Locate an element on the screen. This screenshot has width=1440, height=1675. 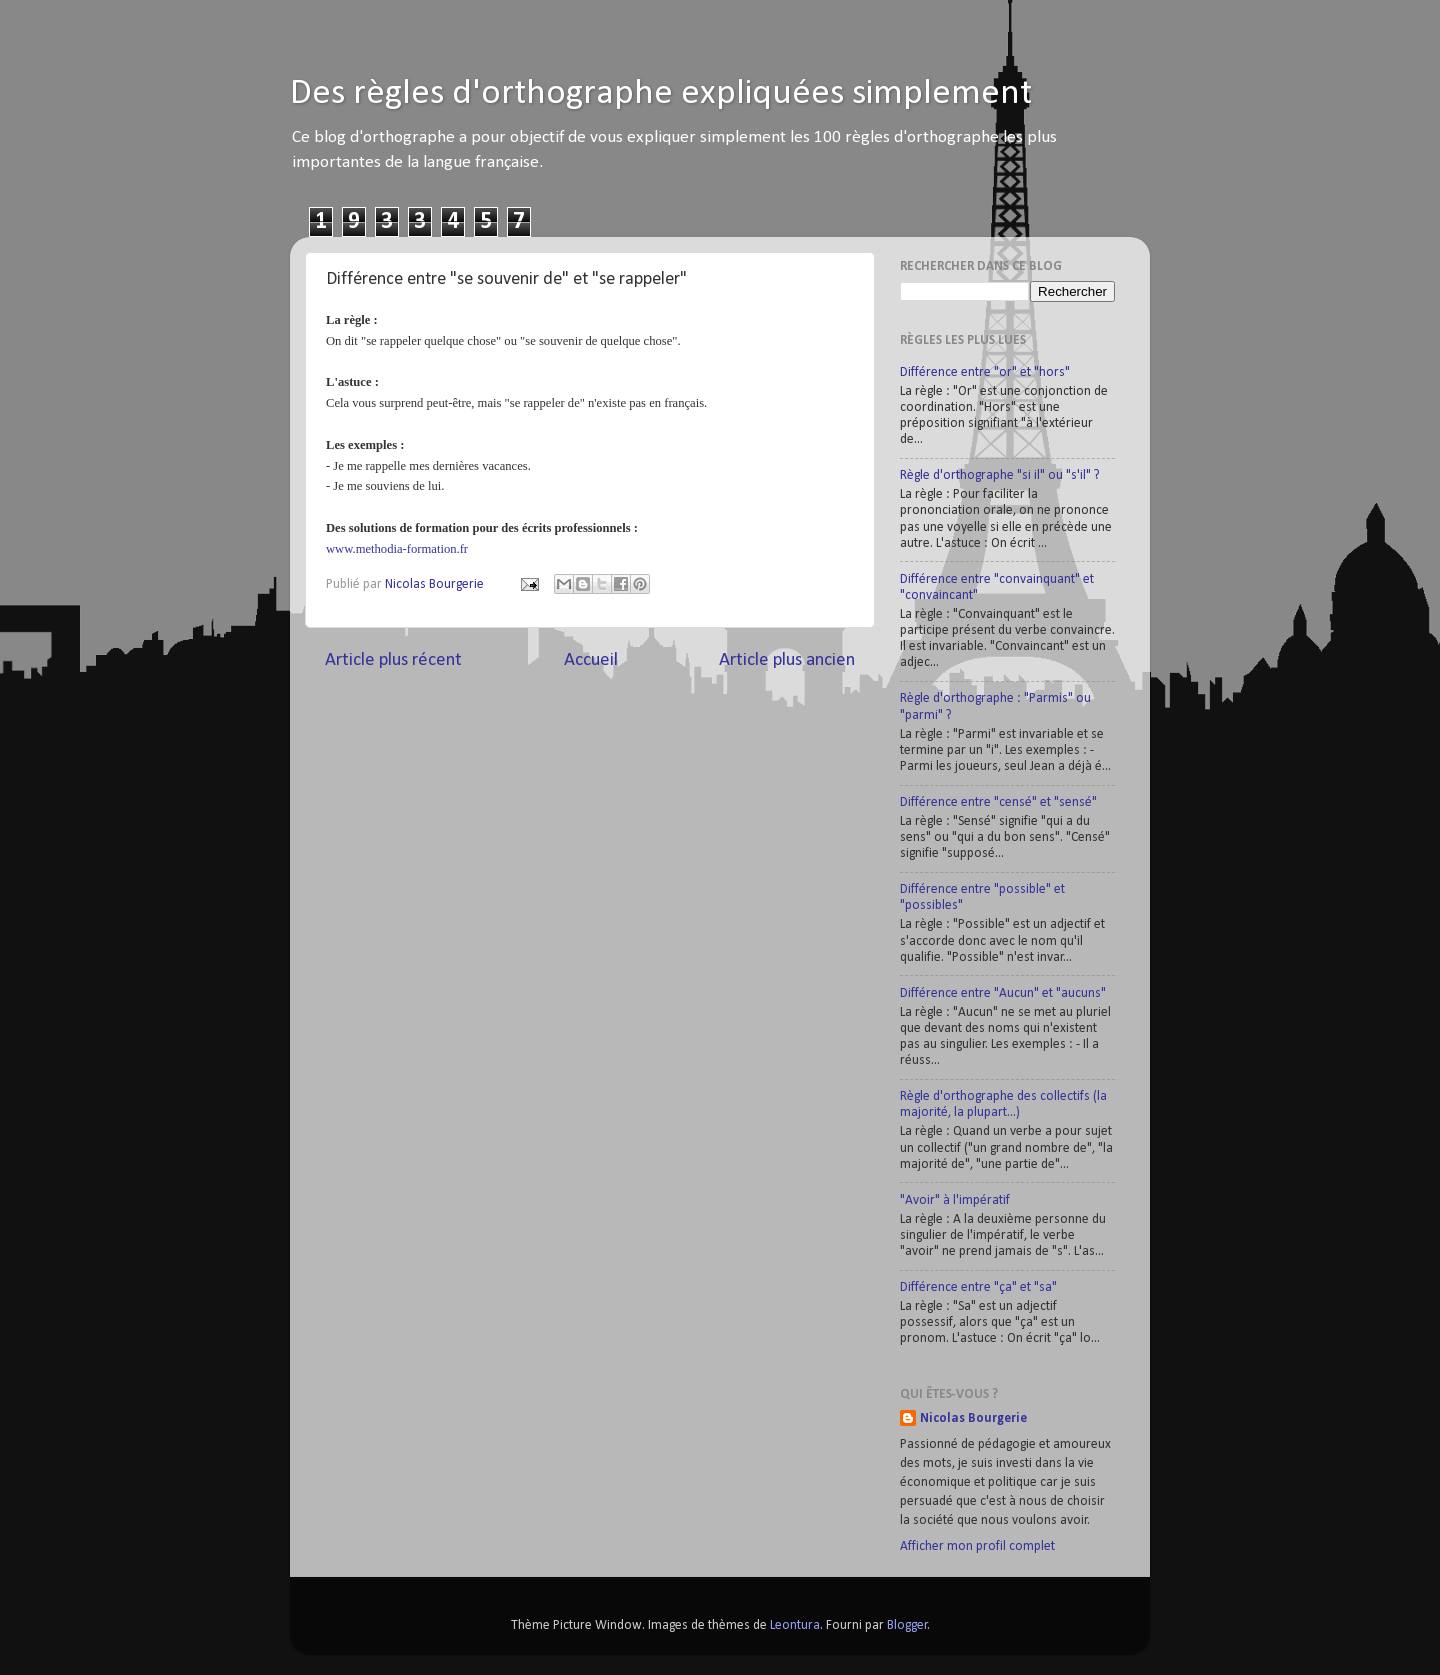
Des règles d'orthographe expliquées simplement is located at coordinates (661, 94).